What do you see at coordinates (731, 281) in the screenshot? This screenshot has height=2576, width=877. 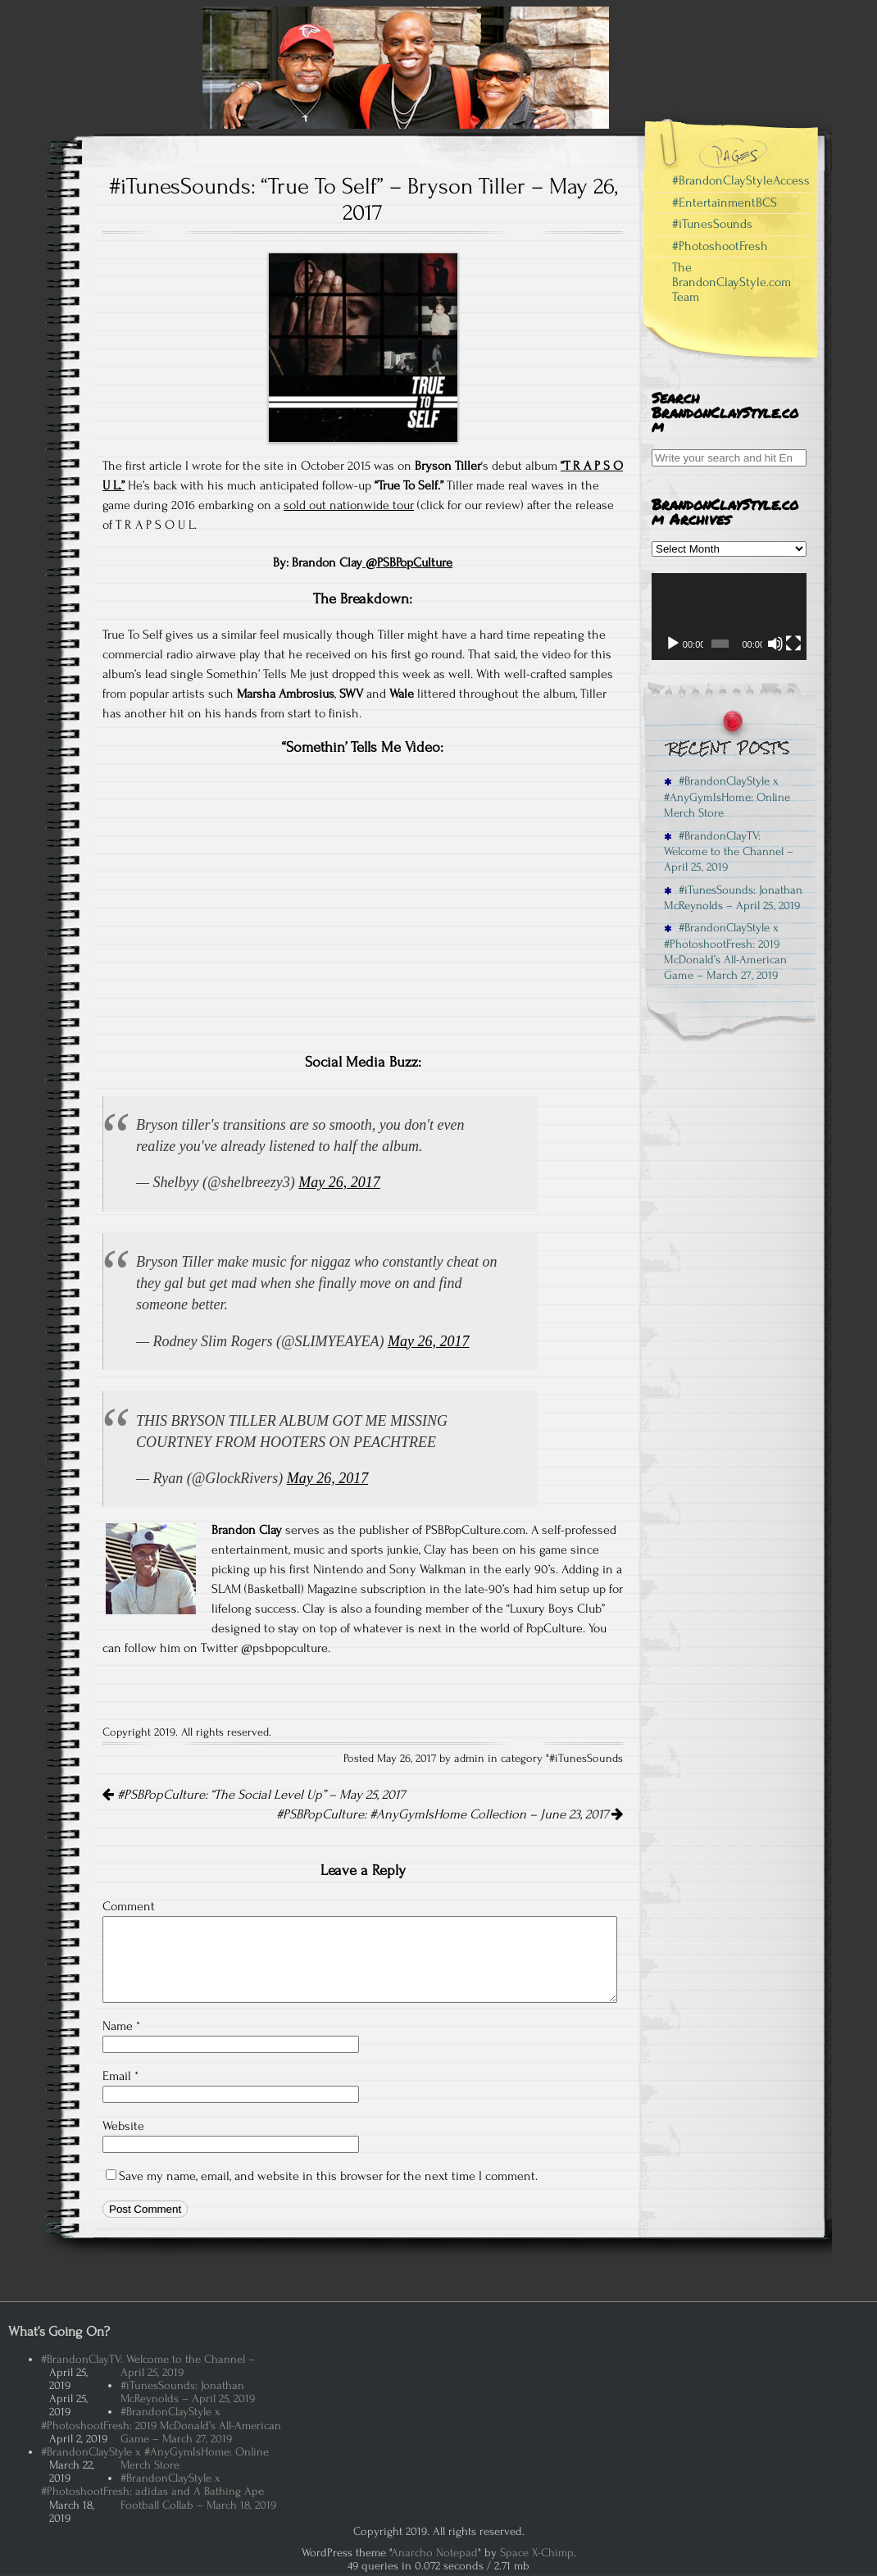 I see `The BrandonClayStyle.com Team` at bounding box center [731, 281].